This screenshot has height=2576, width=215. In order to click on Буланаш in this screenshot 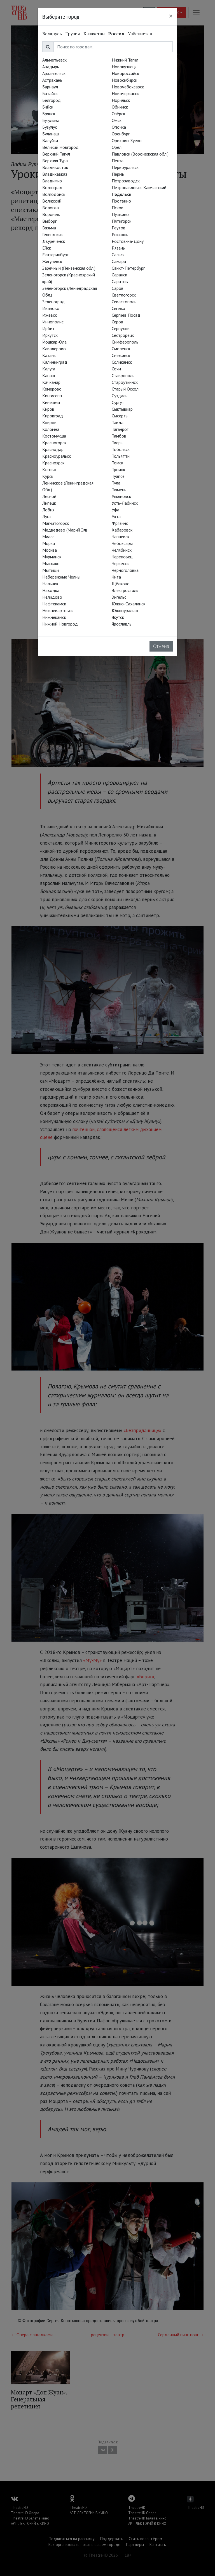, I will do `click(50, 134)`.